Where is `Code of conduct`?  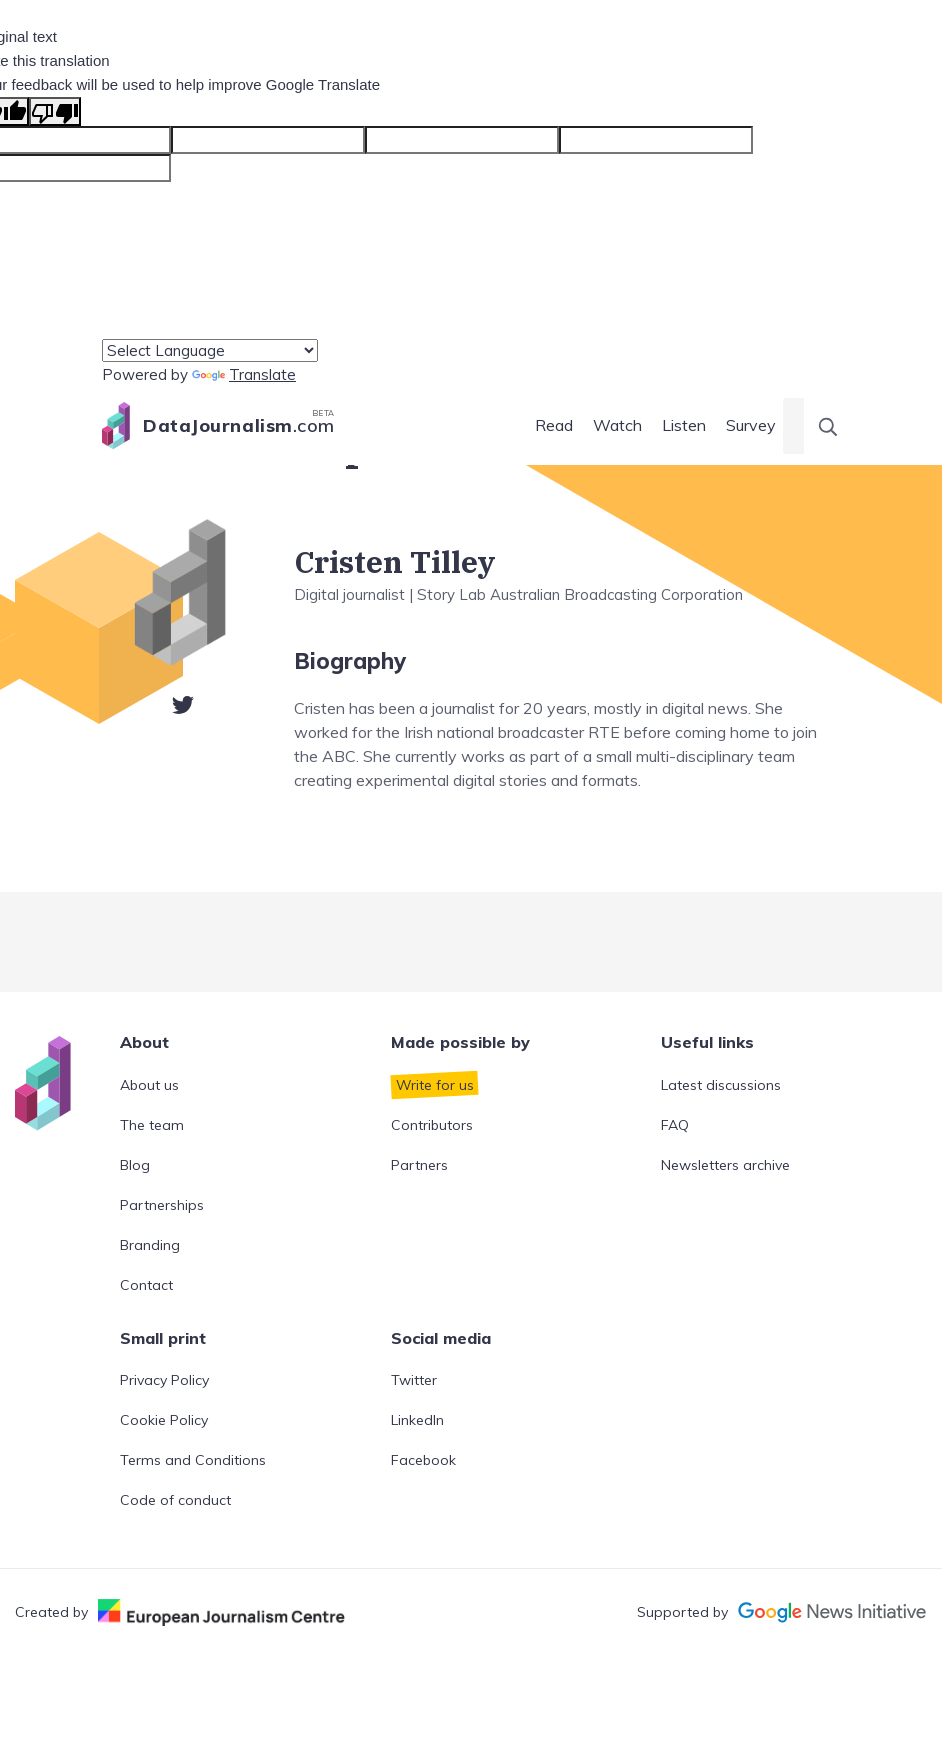 Code of conduct is located at coordinates (175, 1500).